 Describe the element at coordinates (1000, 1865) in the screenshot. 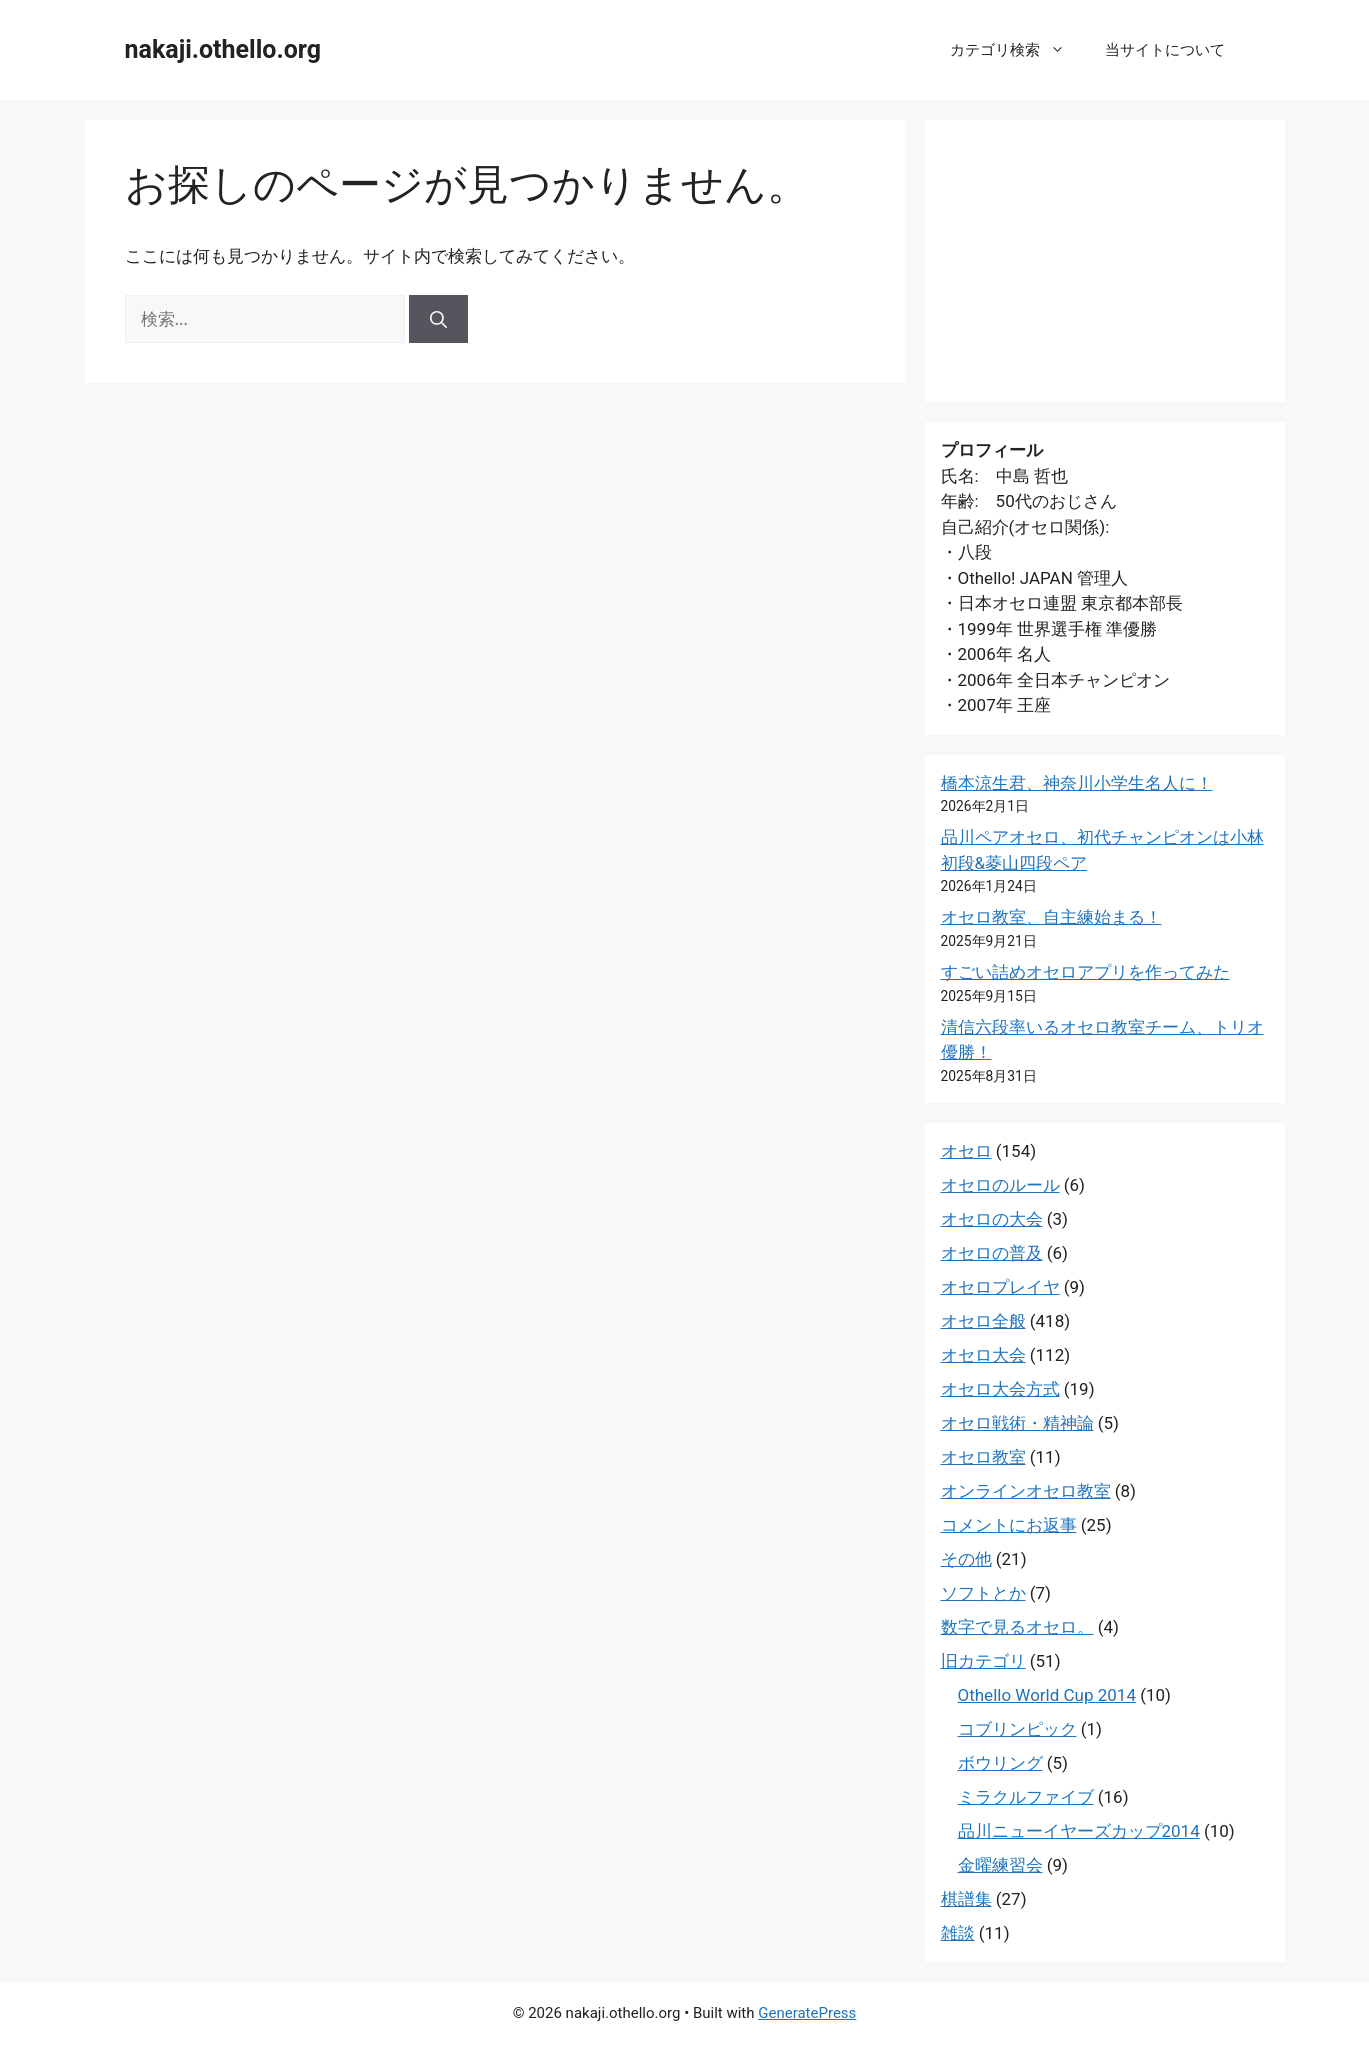

I see `金曜練習会` at that location.